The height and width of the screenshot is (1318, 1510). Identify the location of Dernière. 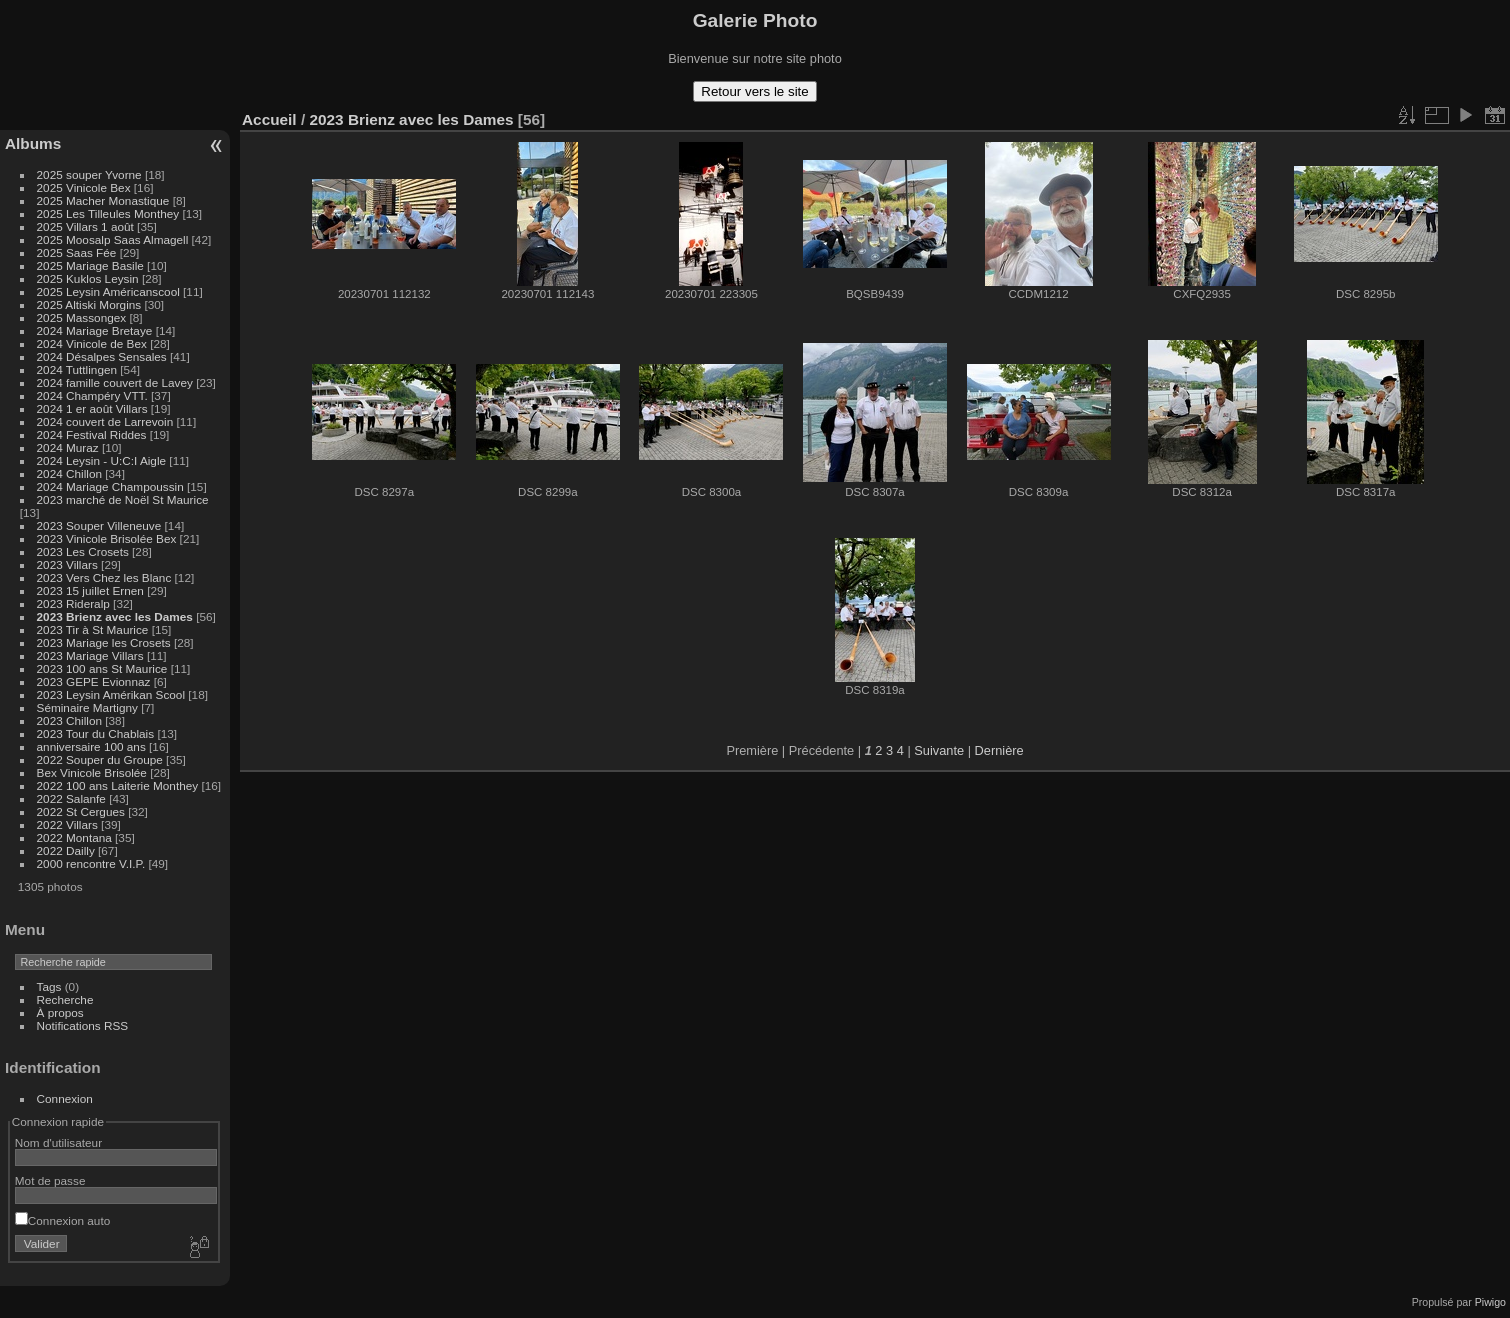
(999, 750).